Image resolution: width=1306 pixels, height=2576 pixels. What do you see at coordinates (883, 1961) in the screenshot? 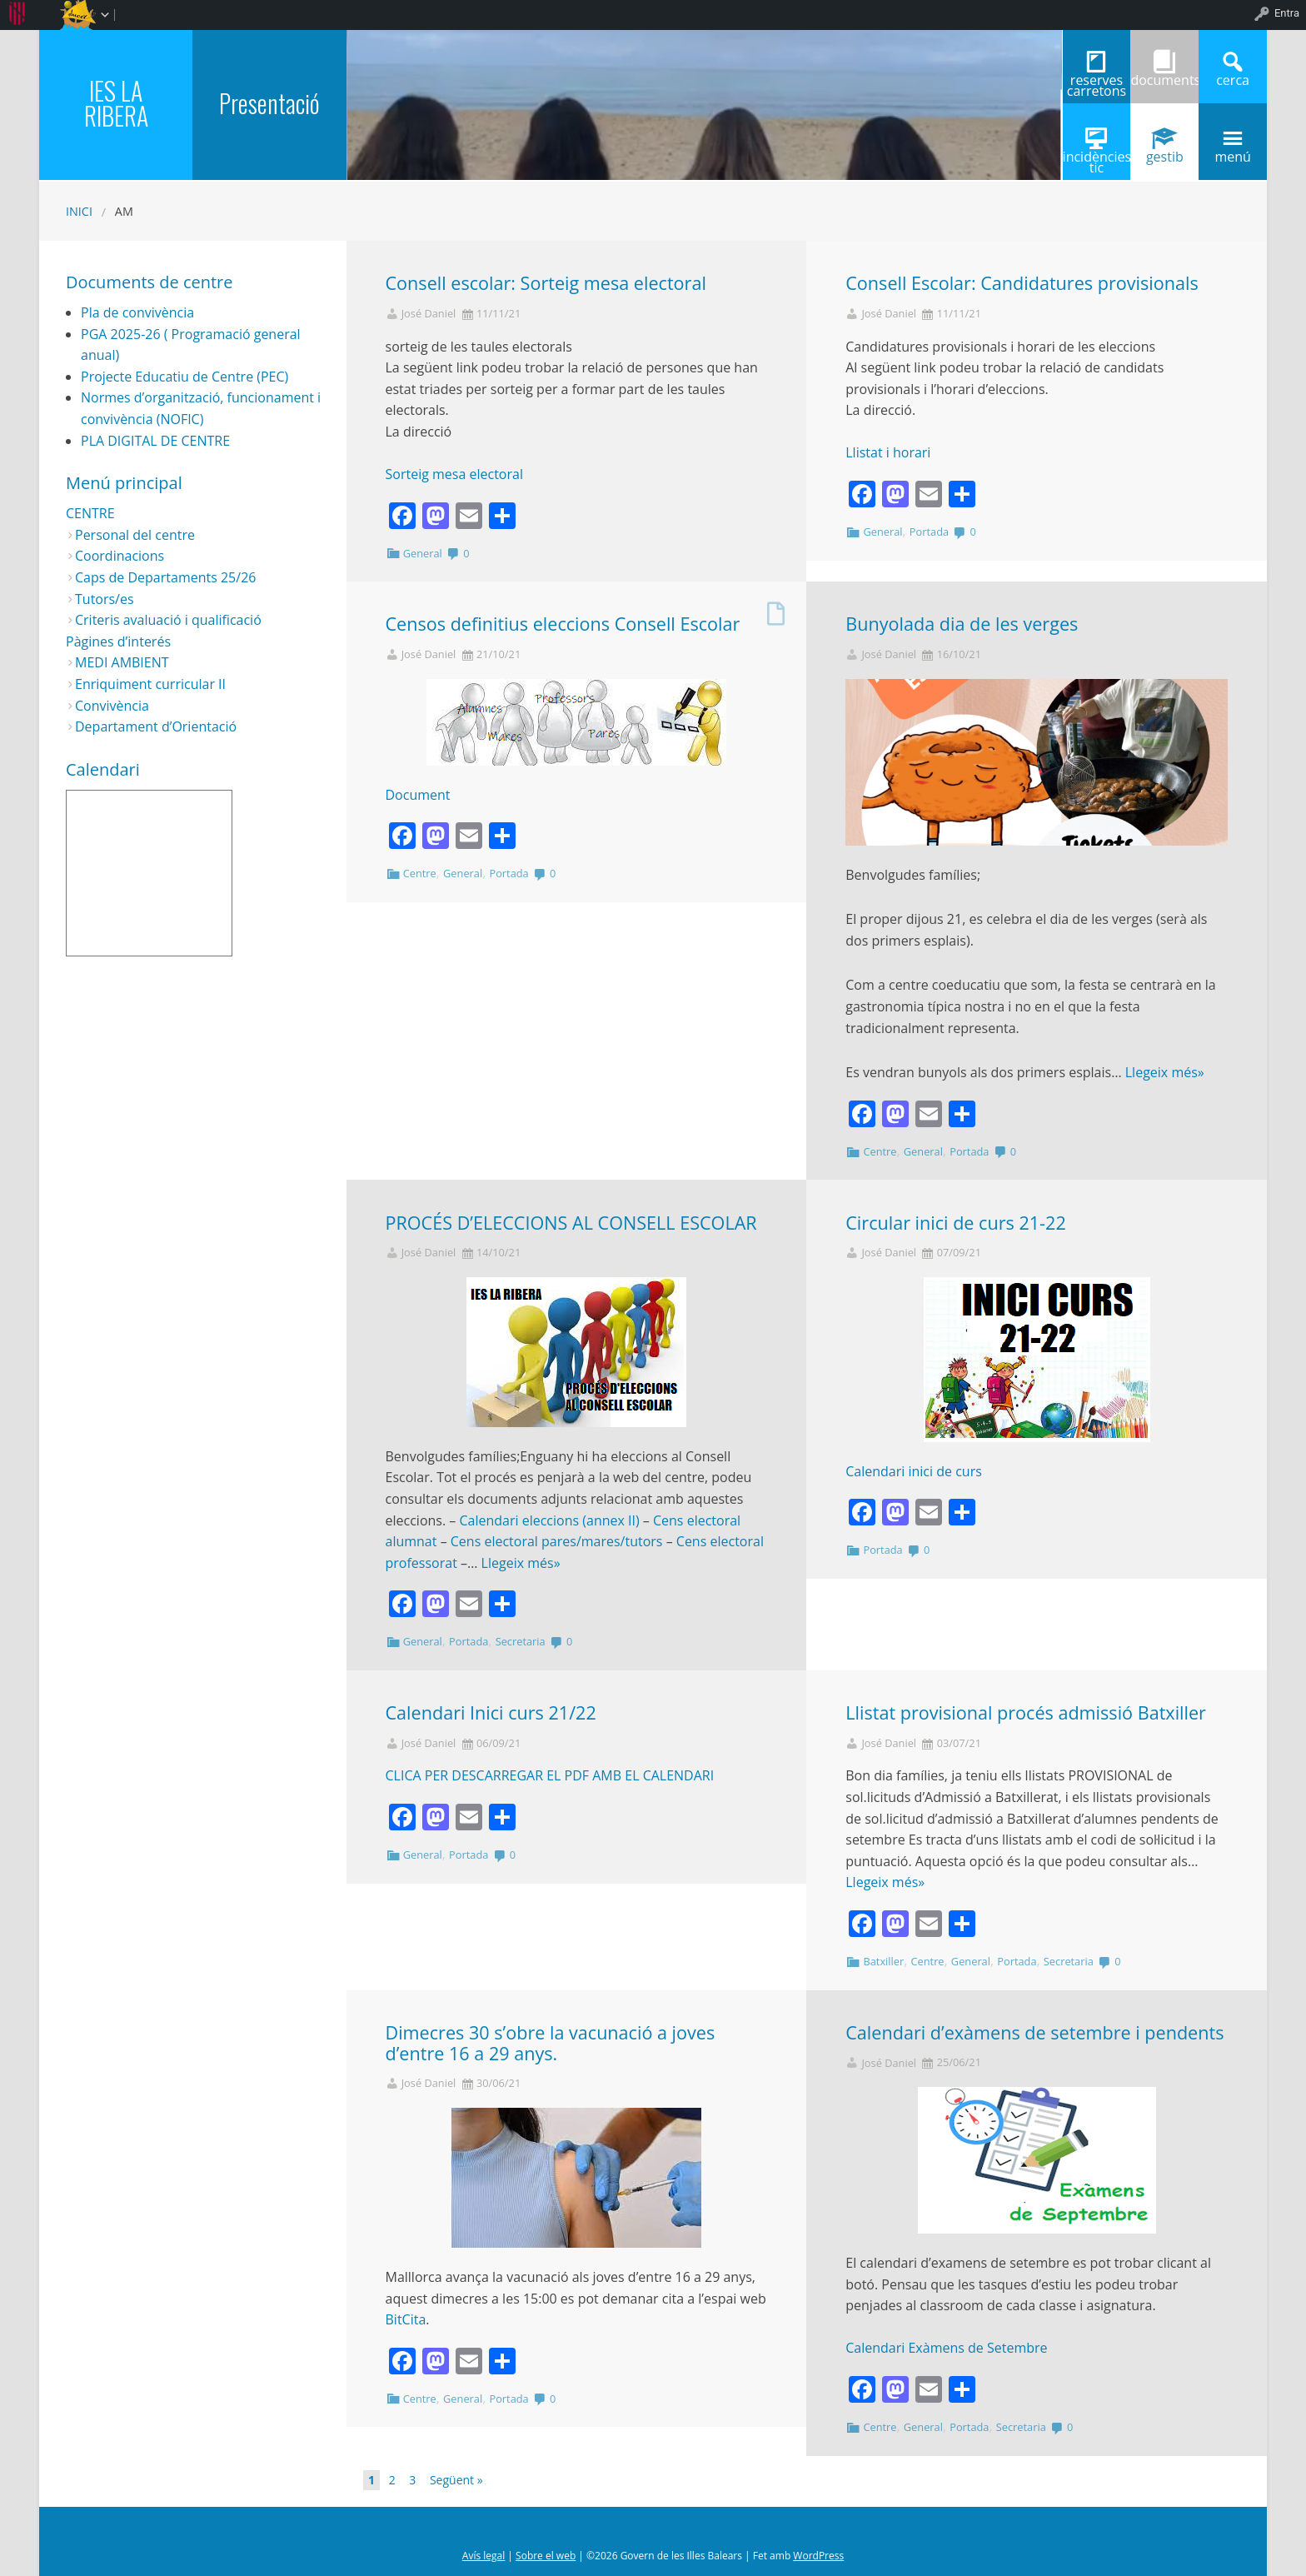
I see `Batxiller` at bounding box center [883, 1961].